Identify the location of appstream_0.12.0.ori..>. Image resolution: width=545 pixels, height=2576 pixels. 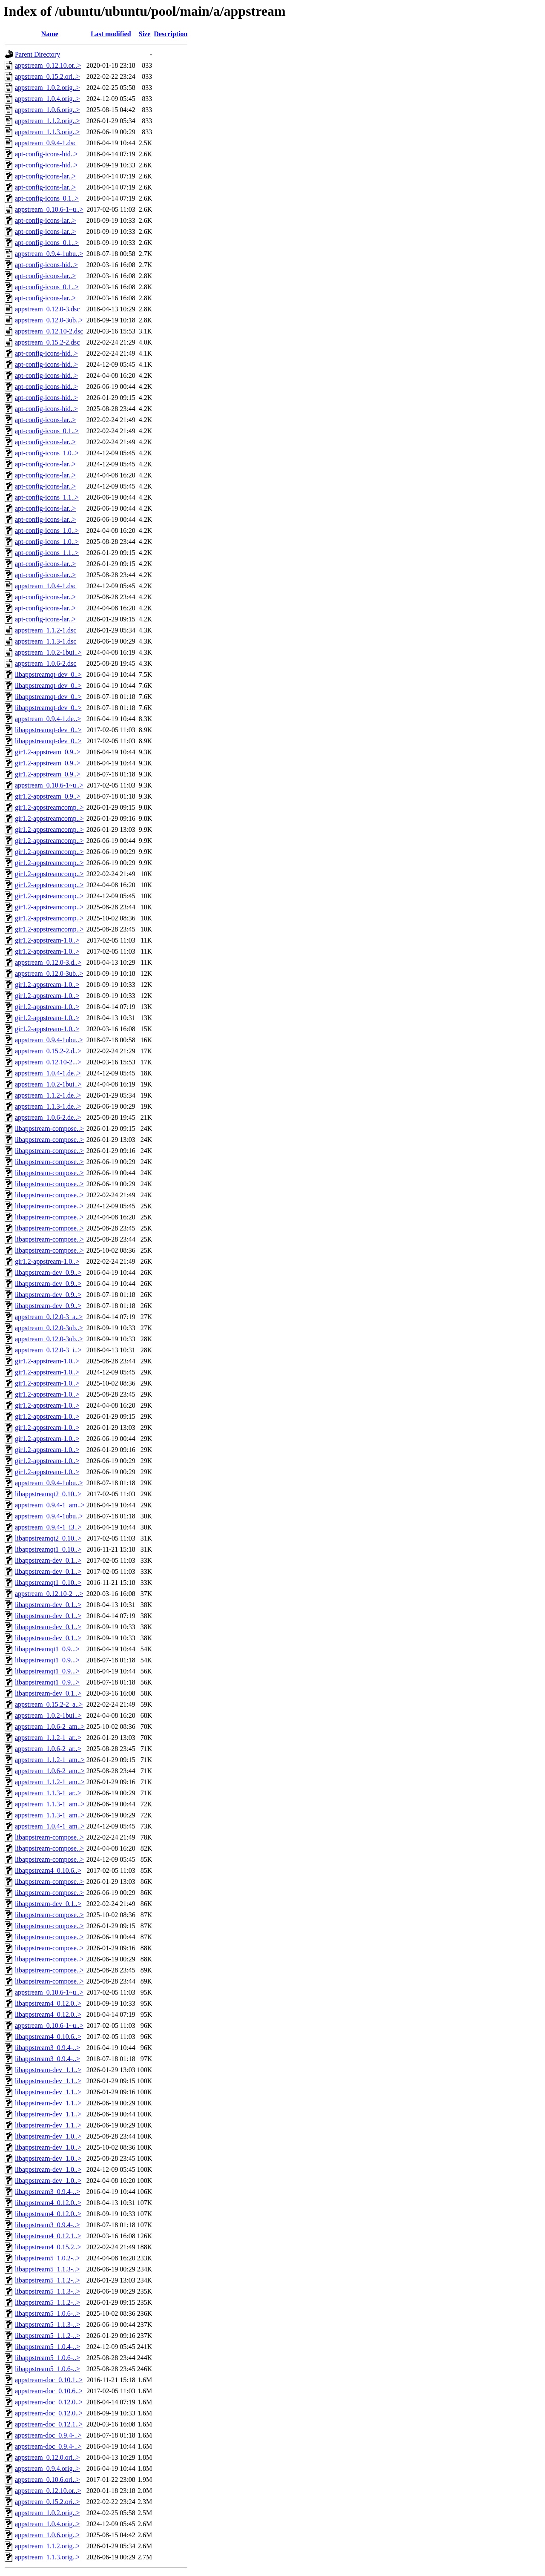
(47, 2457).